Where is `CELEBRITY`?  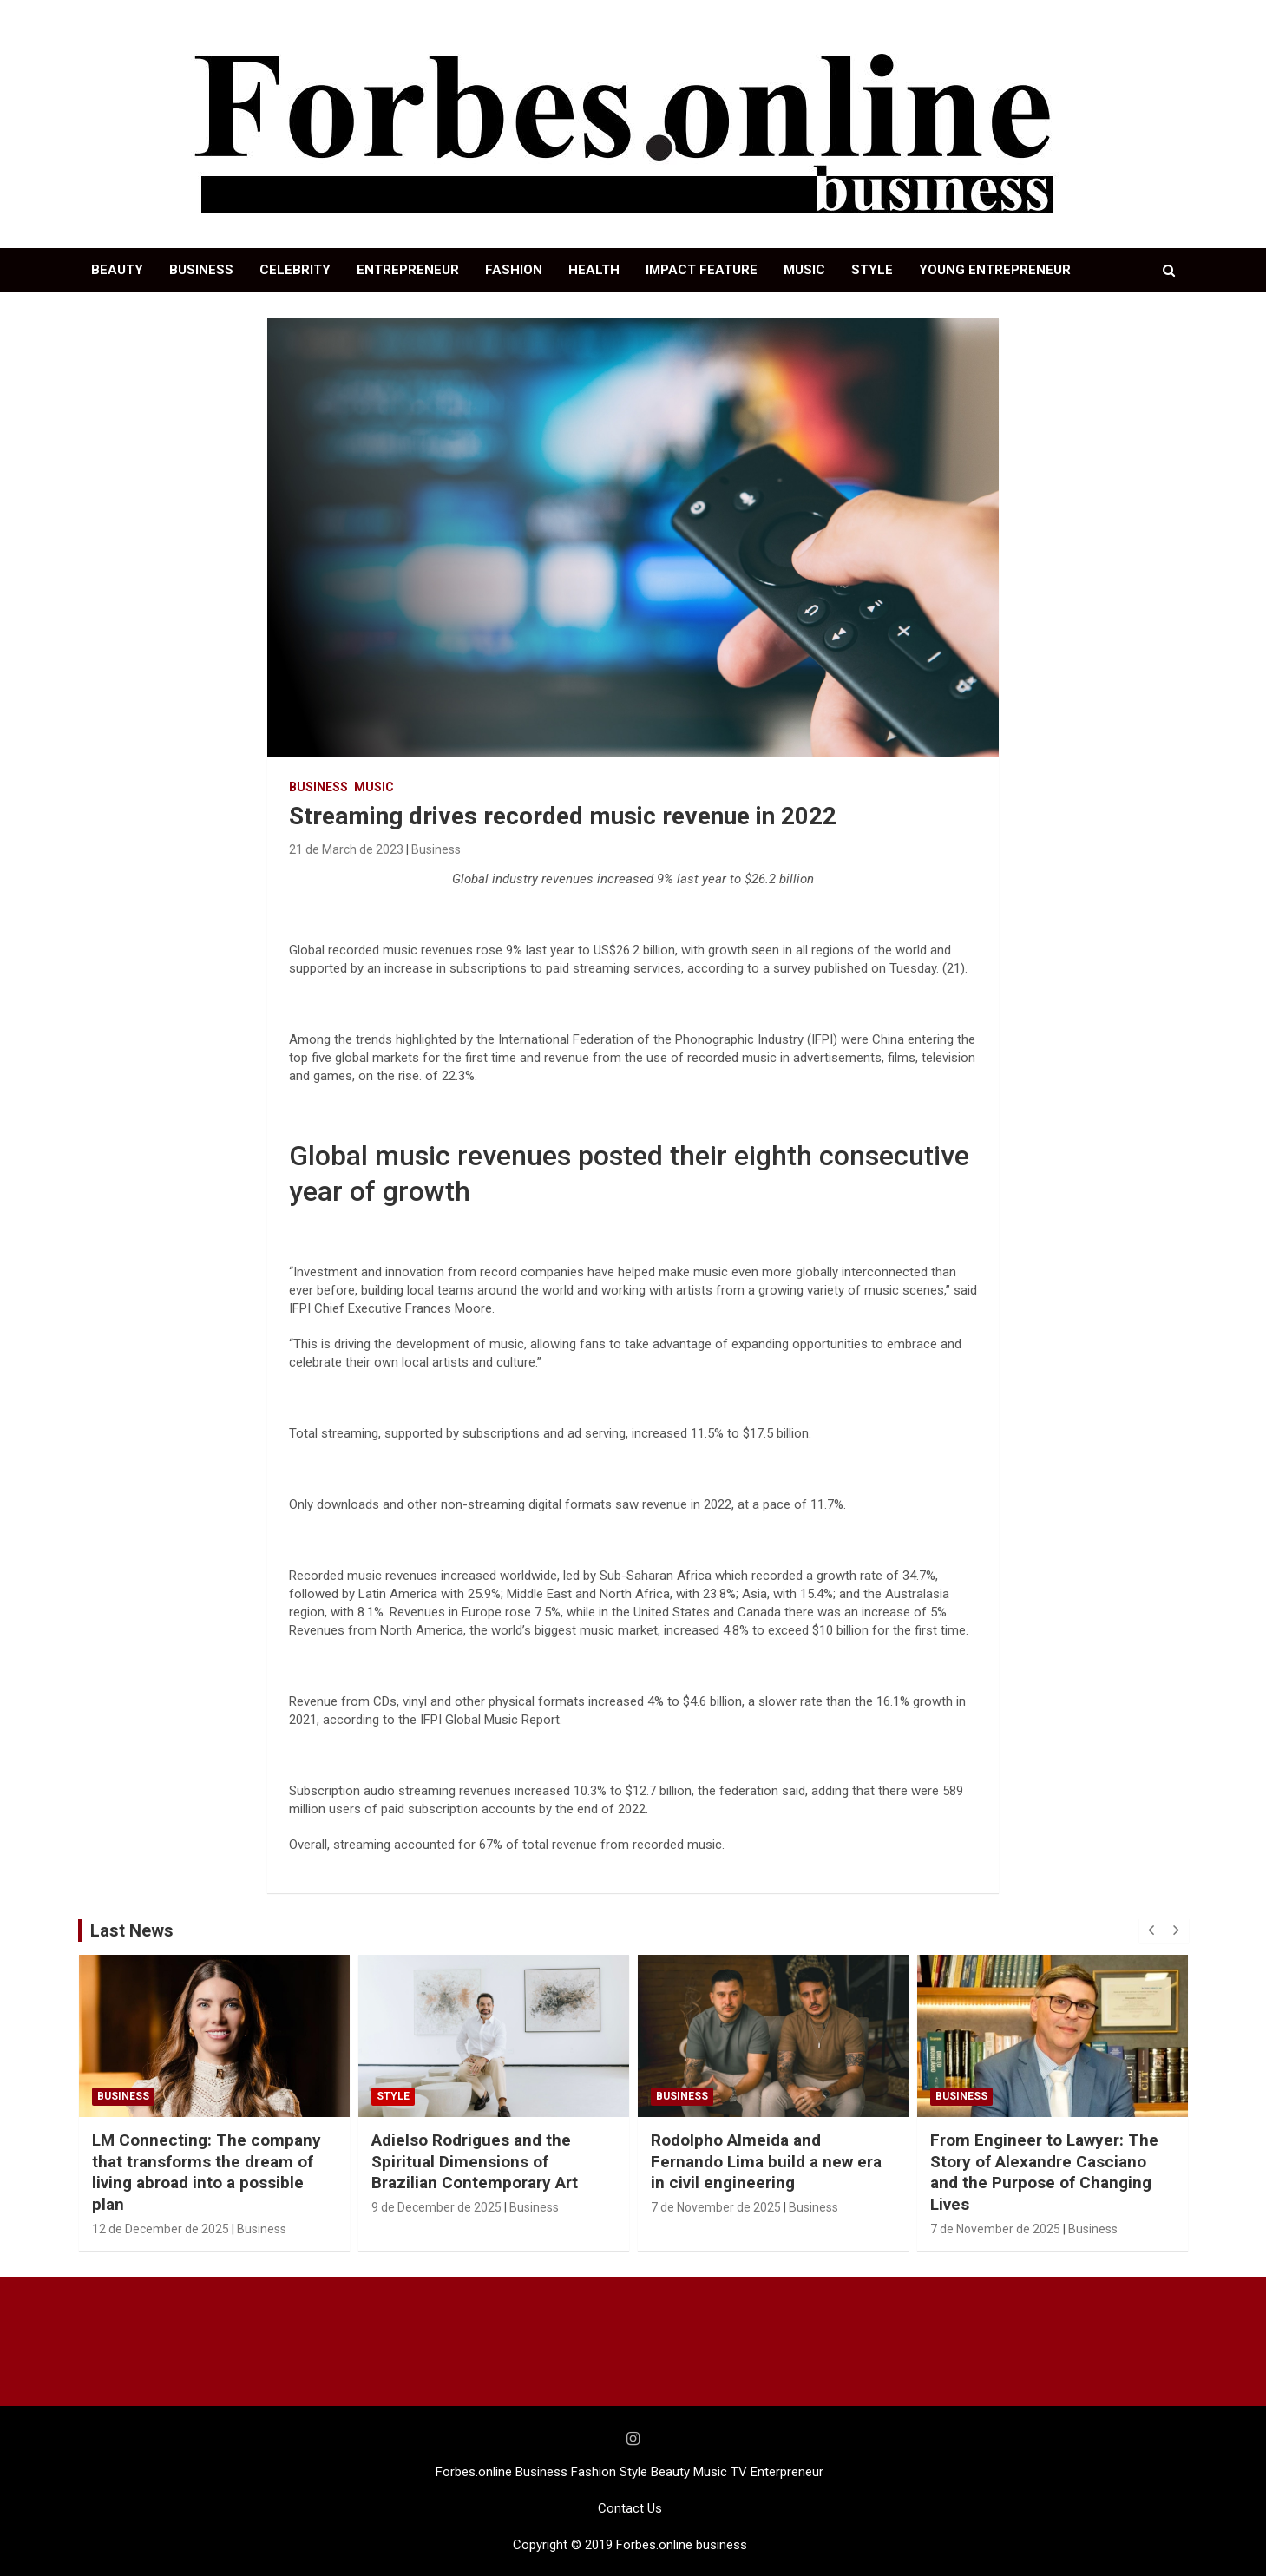
CELEBRITY is located at coordinates (295, 270).